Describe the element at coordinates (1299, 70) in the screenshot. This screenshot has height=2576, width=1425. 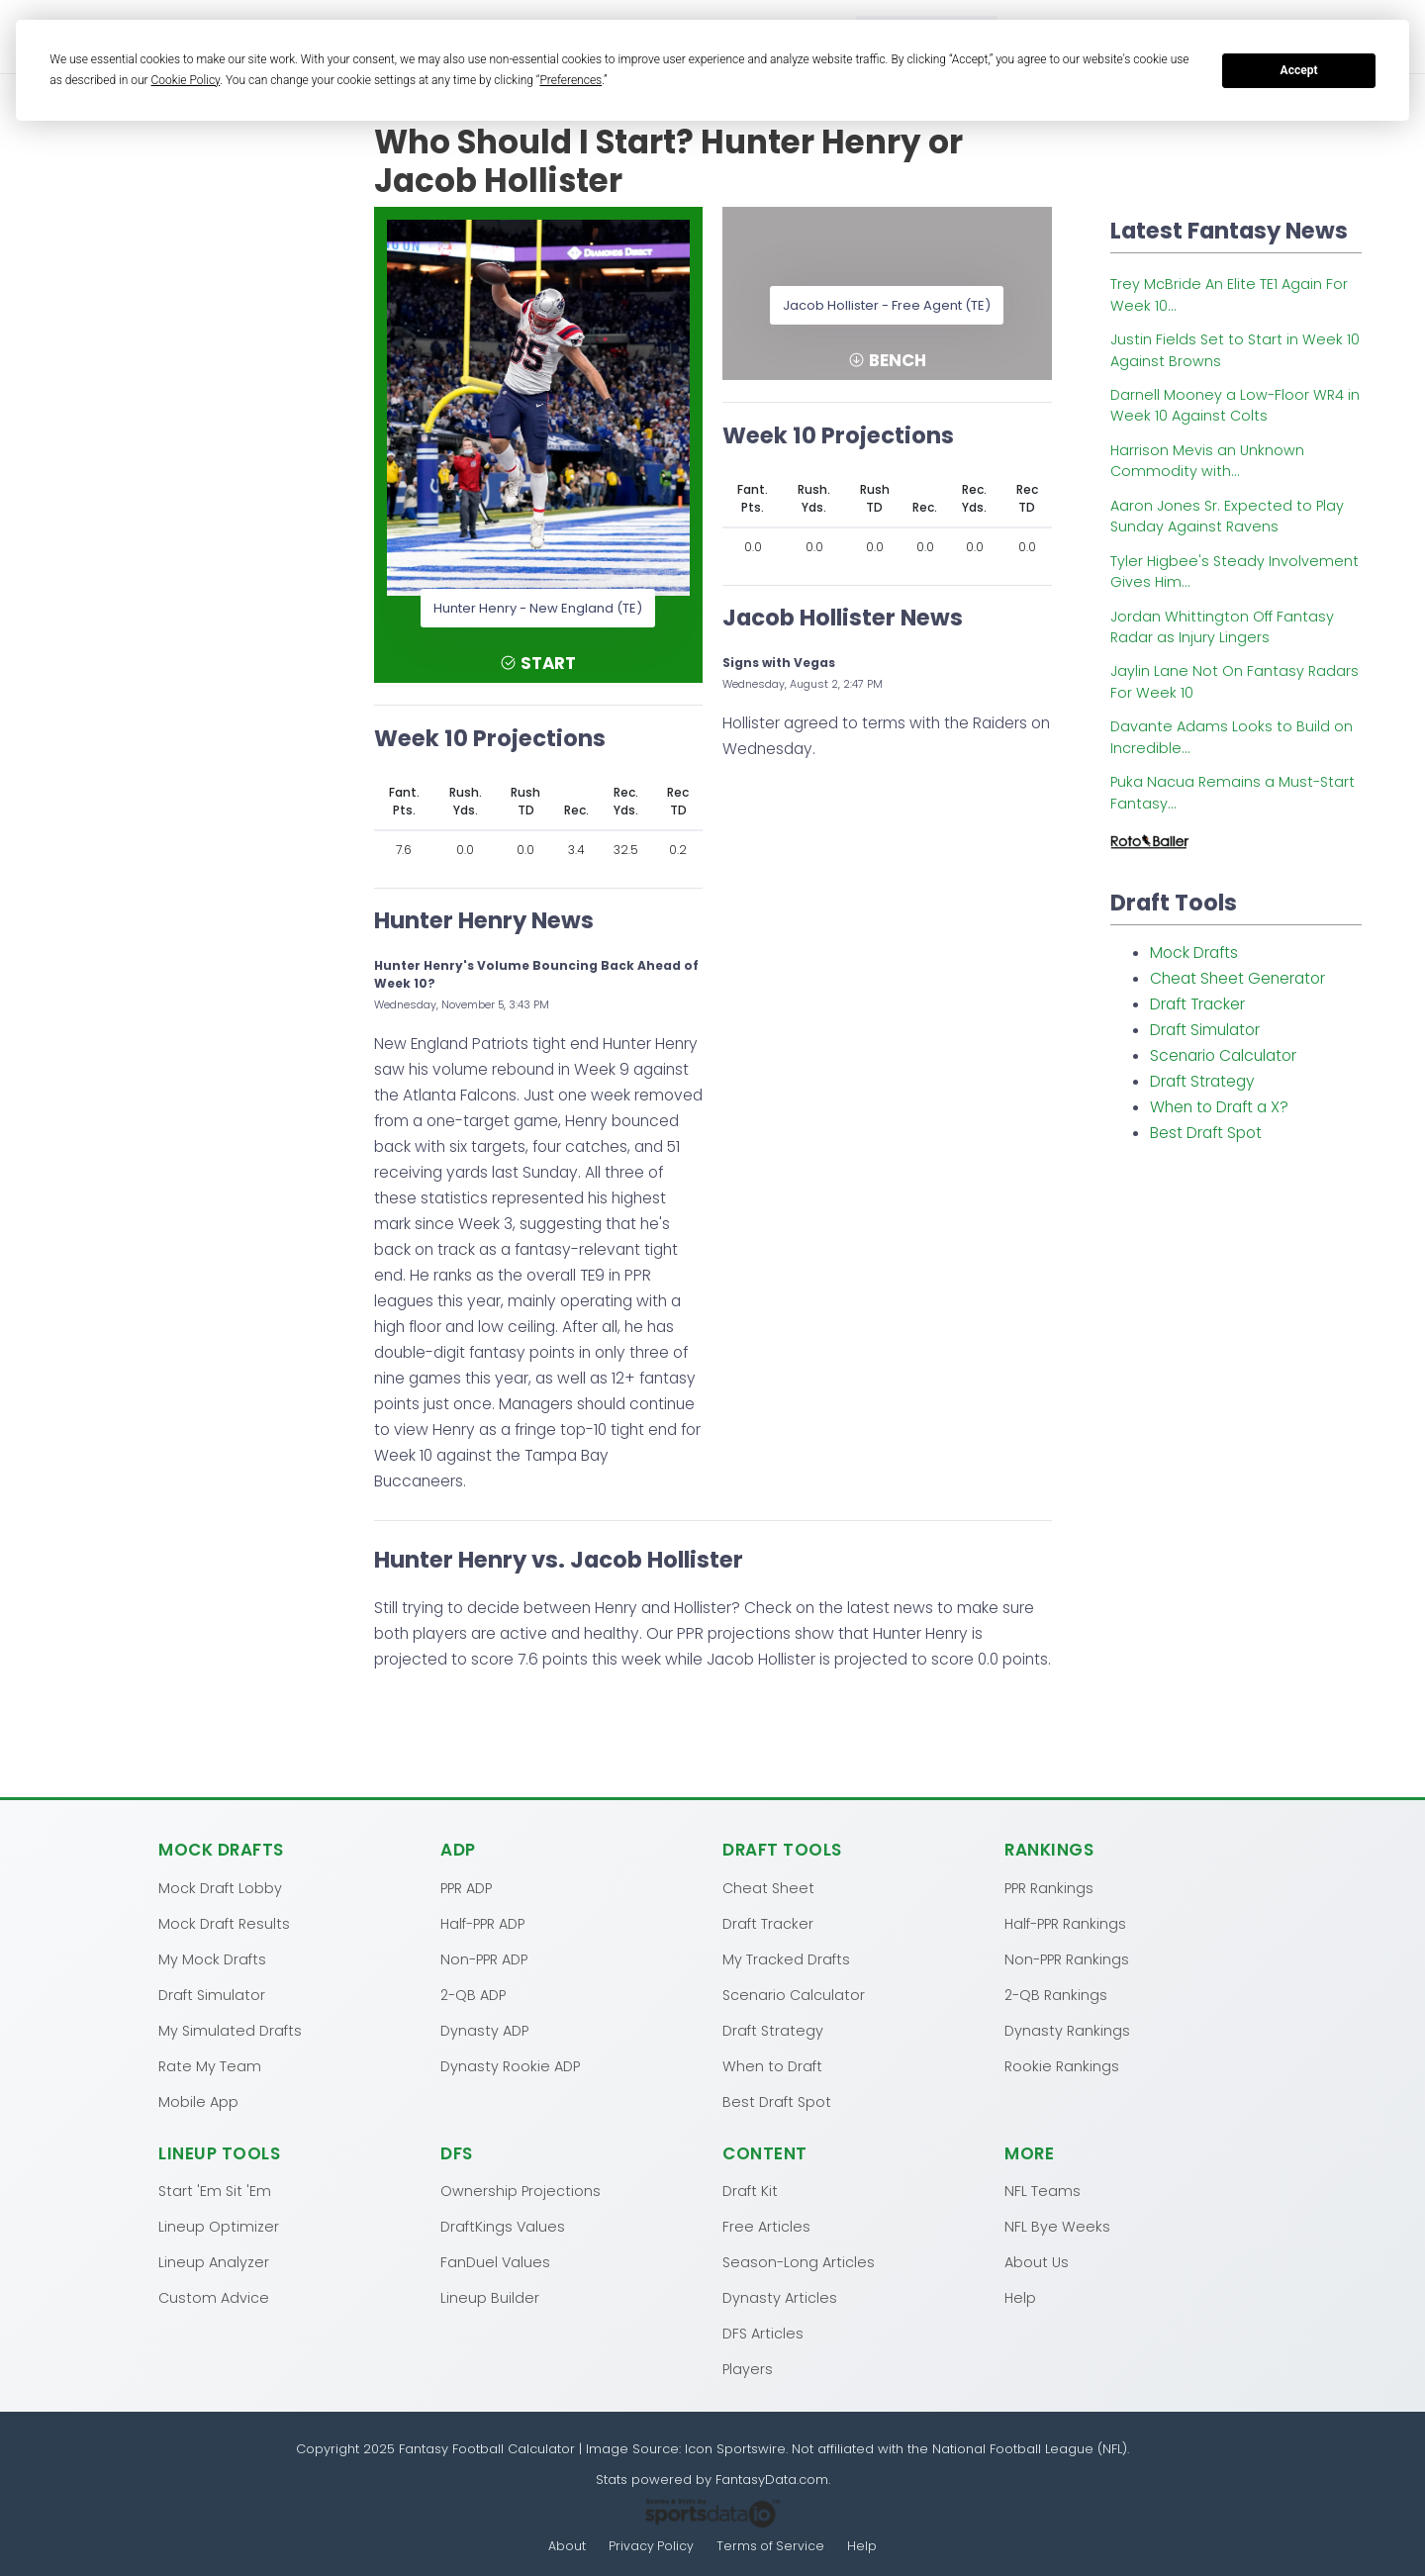
I see `Accept` at that location.